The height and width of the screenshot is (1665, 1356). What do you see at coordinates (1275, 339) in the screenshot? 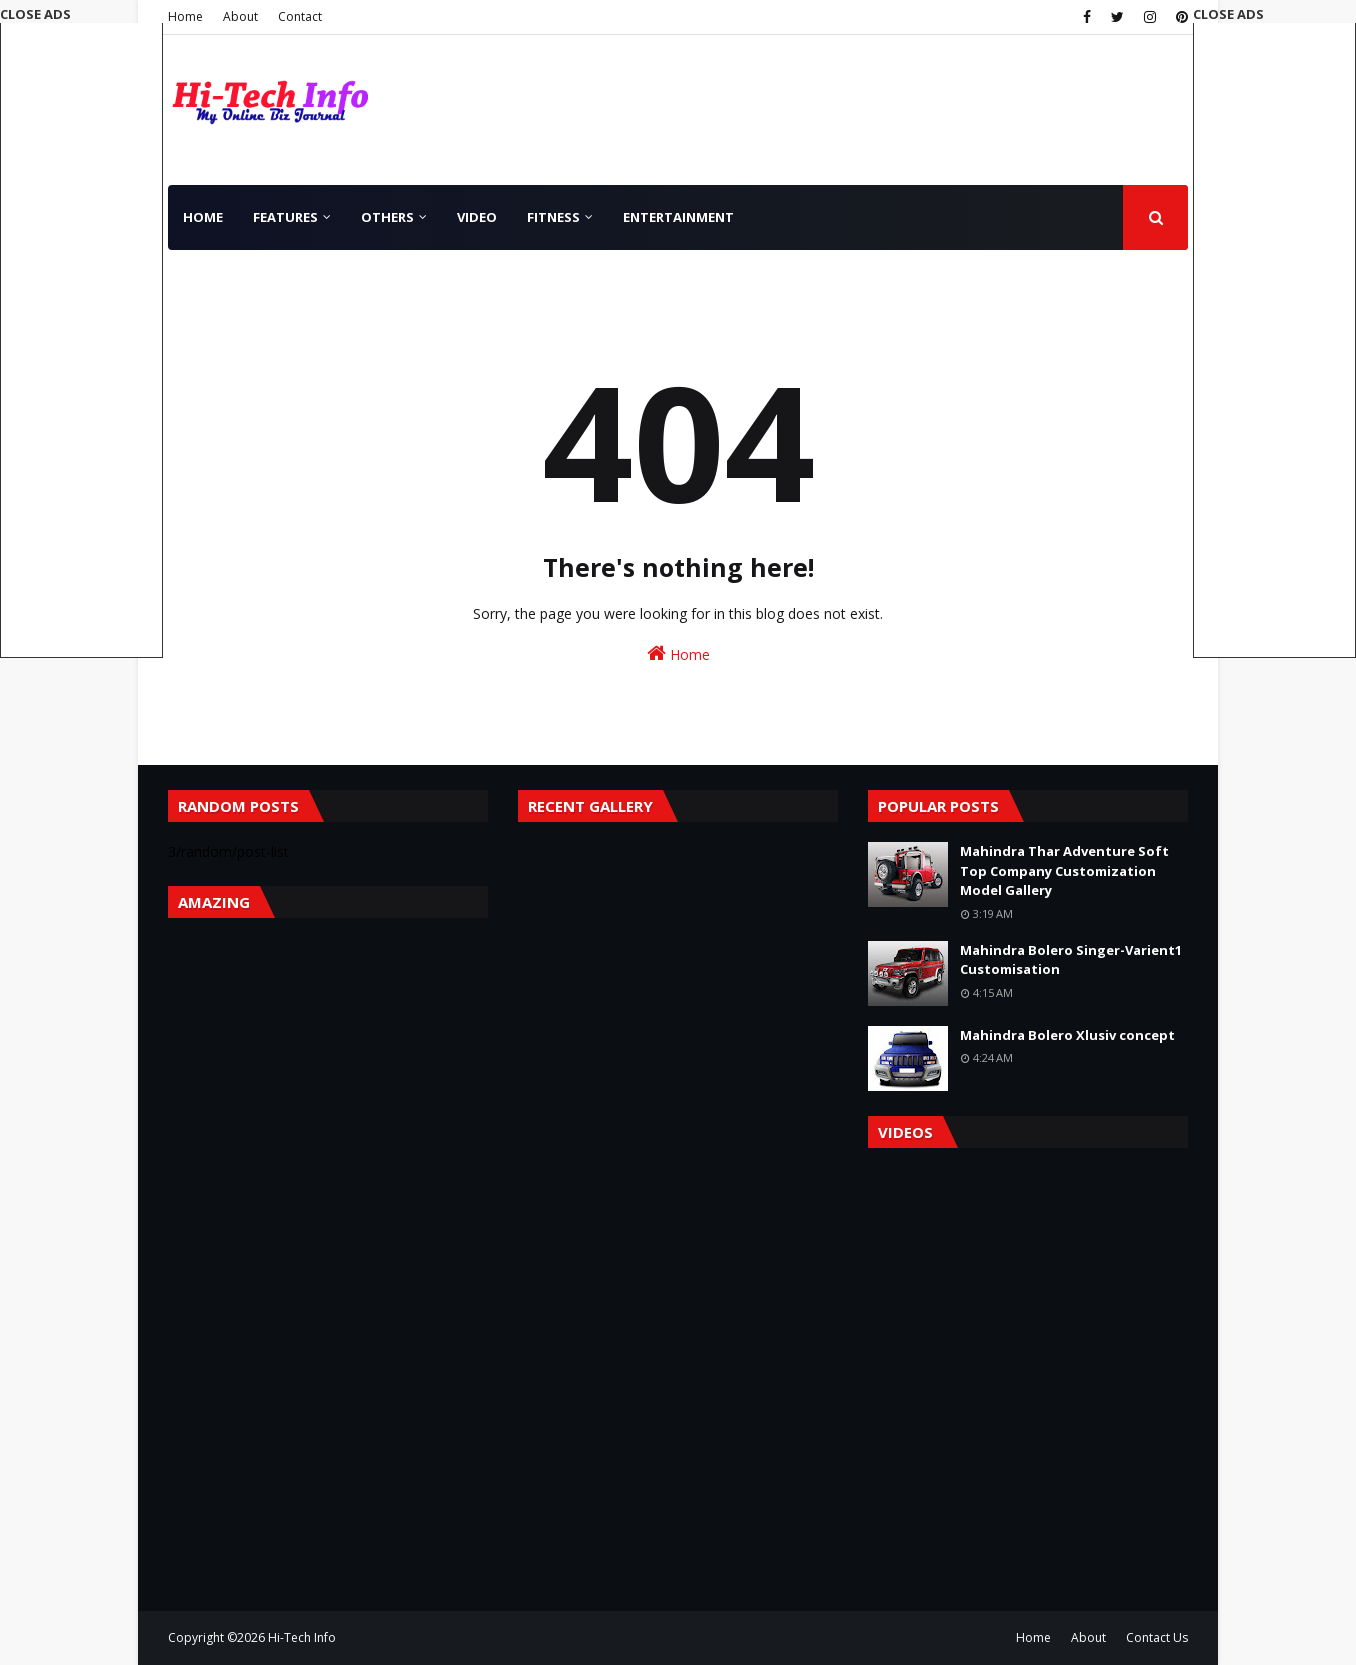
I see `[Advertisement]` at bounding box center [1275, 339].